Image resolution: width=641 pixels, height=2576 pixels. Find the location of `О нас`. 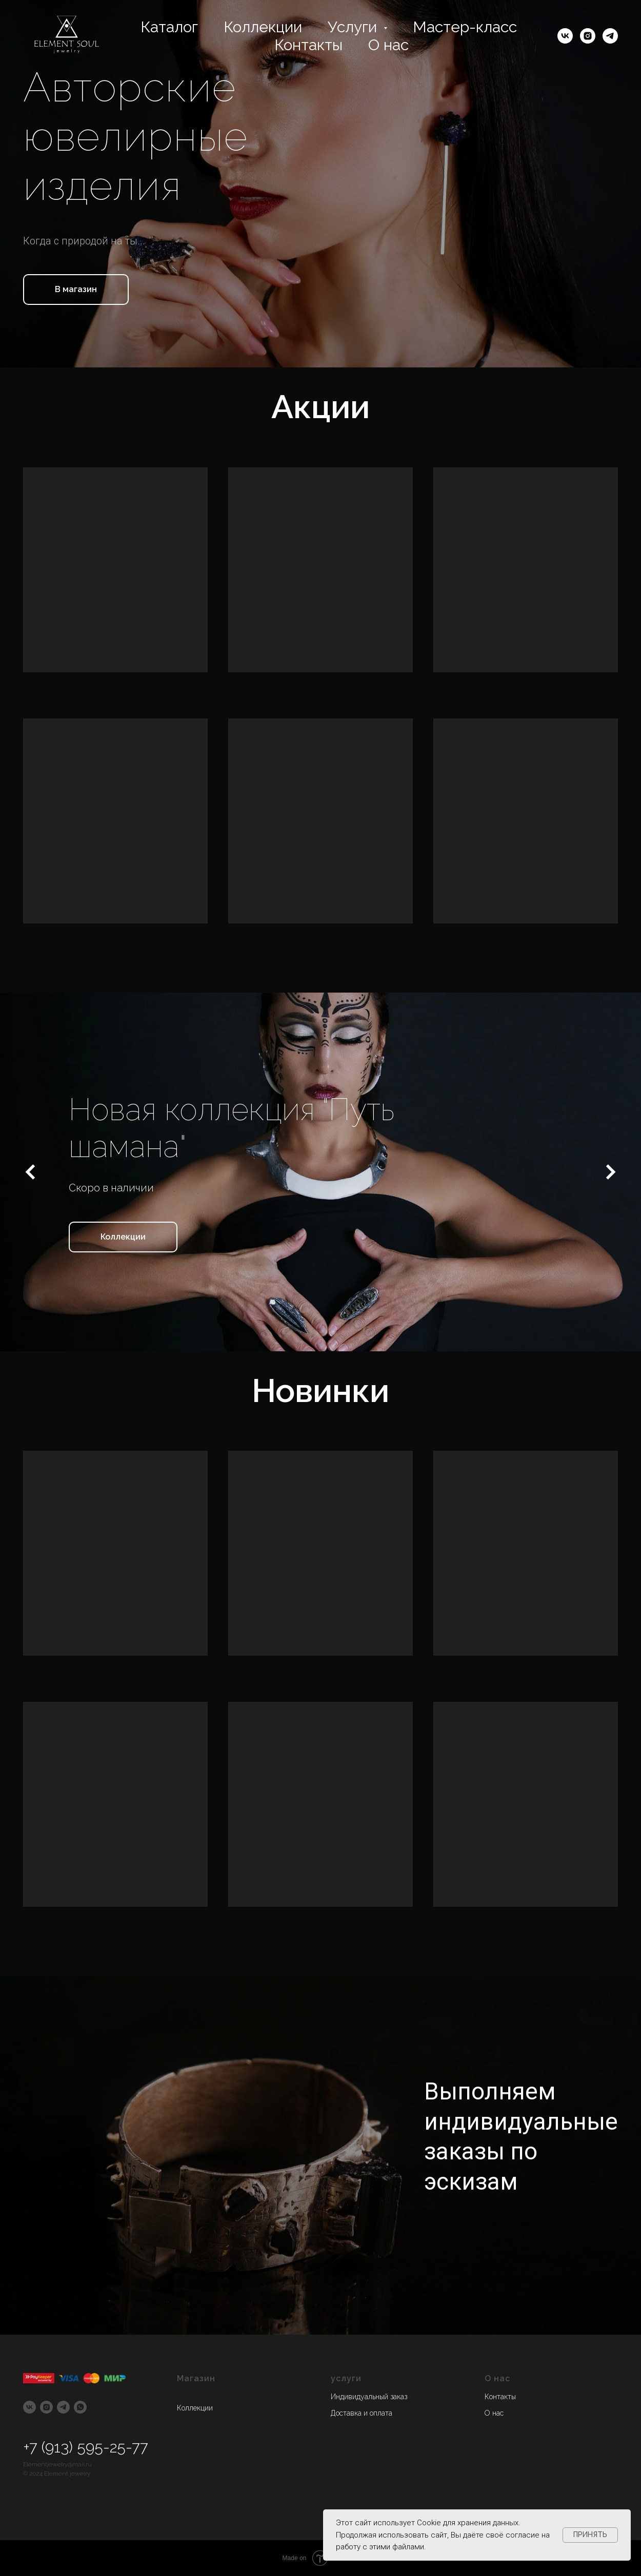

О нас is located at coordinates (388, 45).